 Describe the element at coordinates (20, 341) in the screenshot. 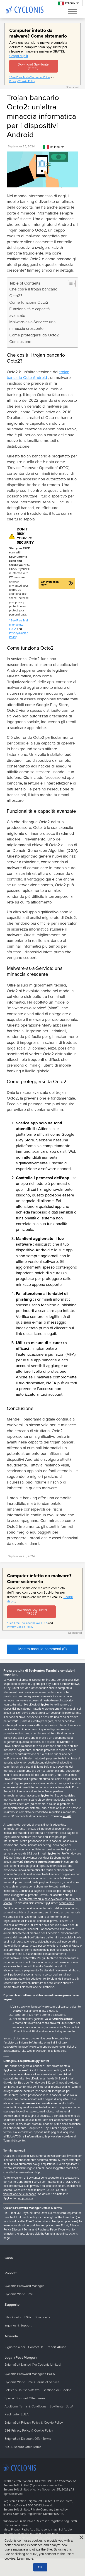

I see `Conclusione` at that location.